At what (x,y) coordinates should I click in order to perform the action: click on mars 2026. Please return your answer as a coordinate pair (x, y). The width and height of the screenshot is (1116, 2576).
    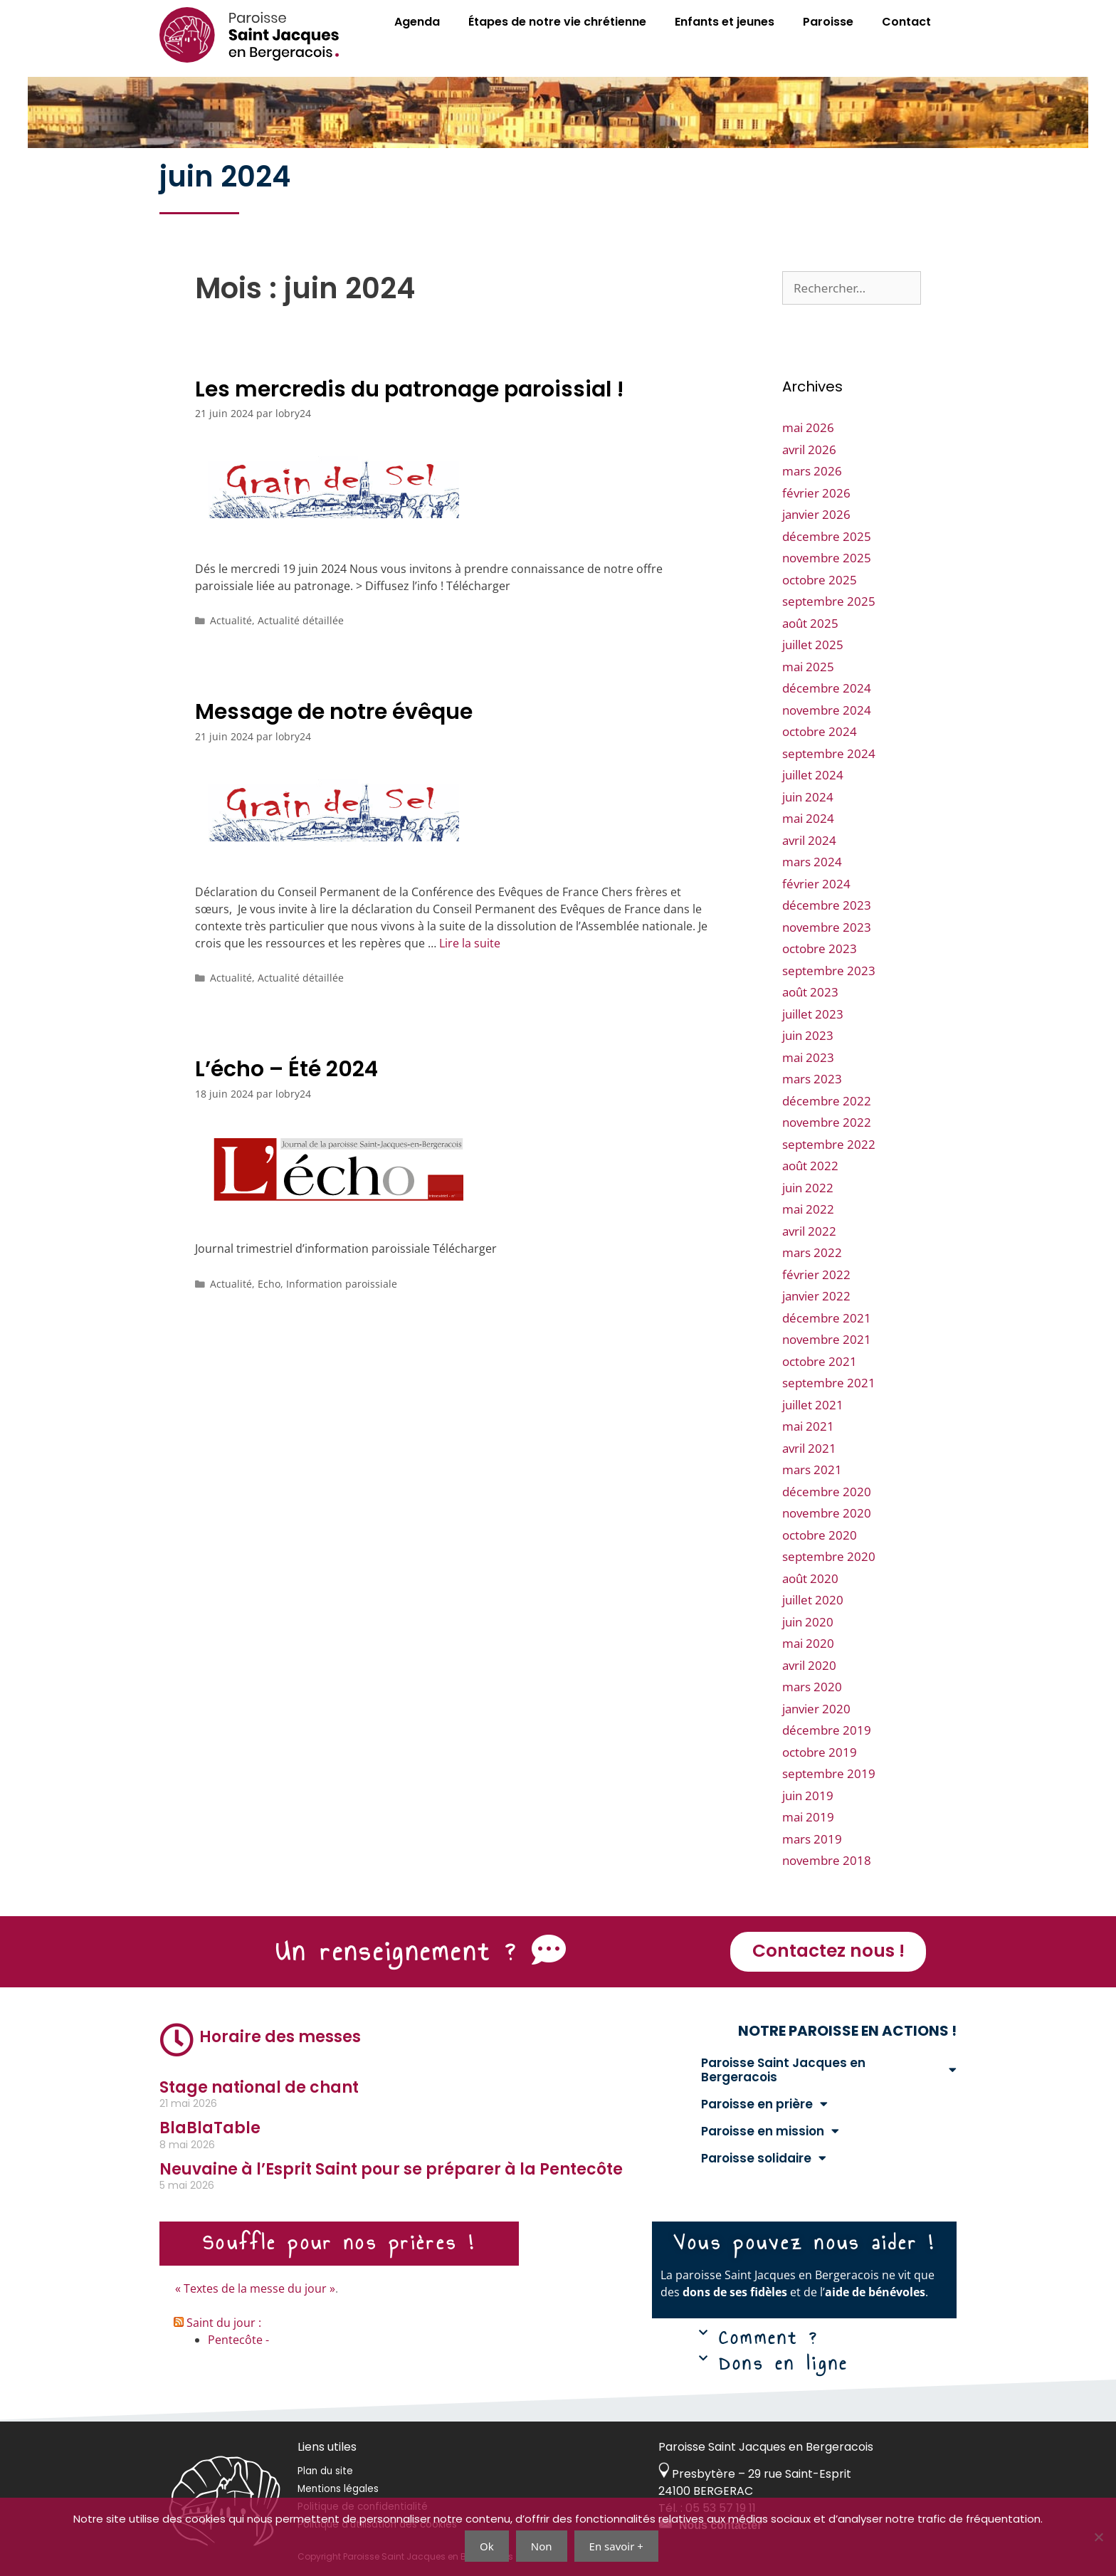
    Looking at the image, I should click on (812, 471).